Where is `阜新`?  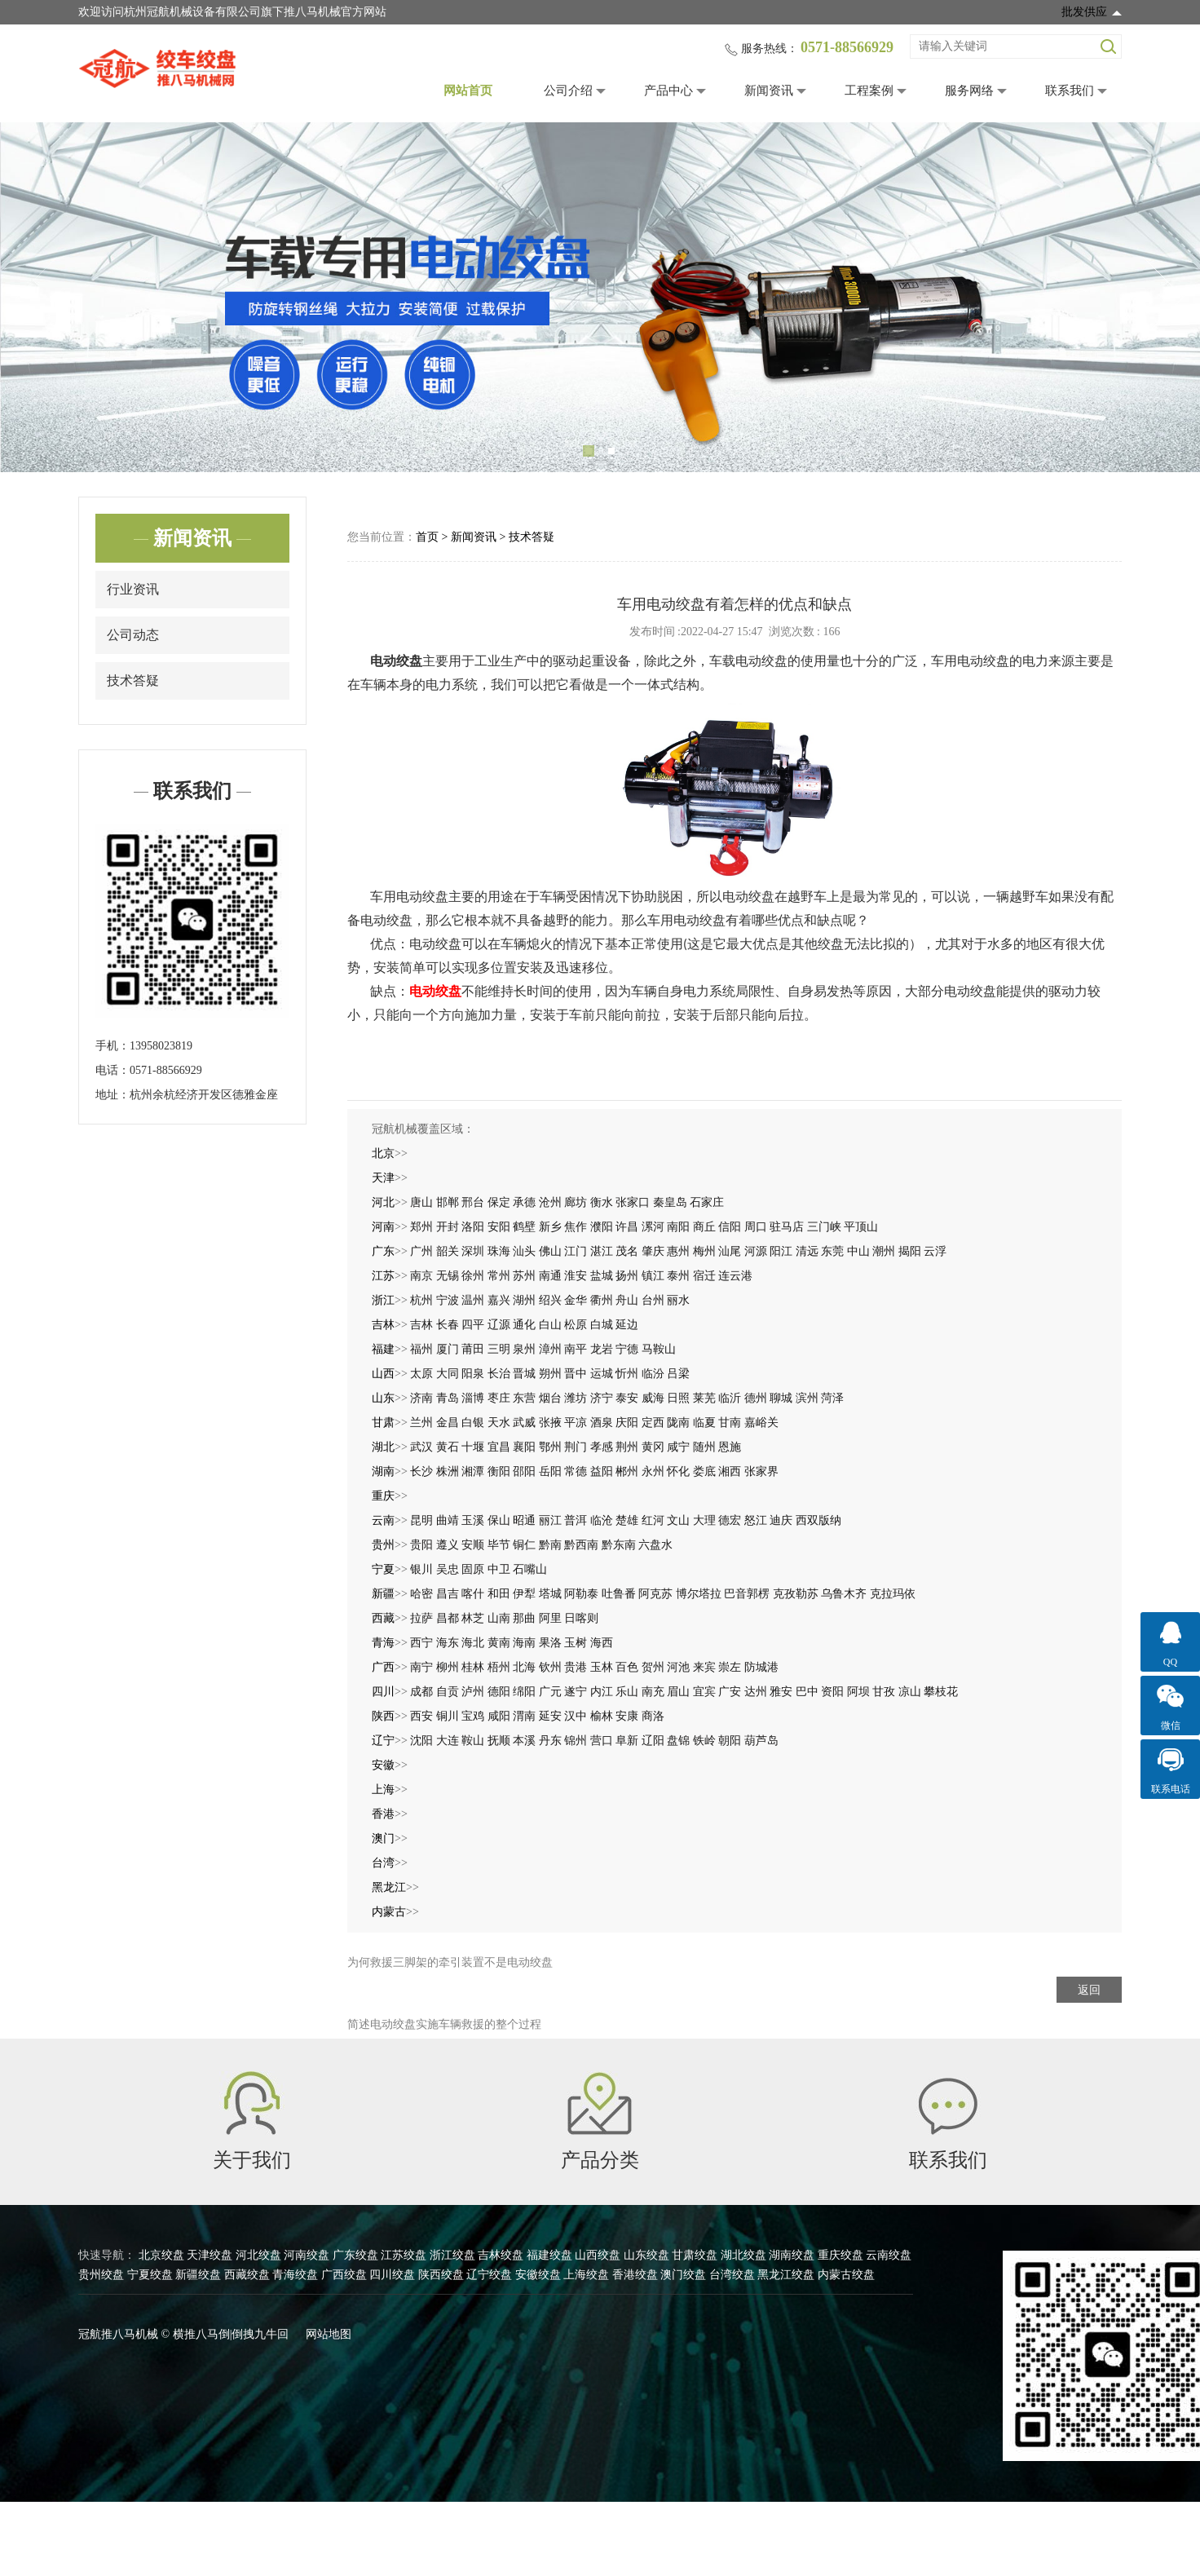
阜新 is located at coordinates (626, 1740).